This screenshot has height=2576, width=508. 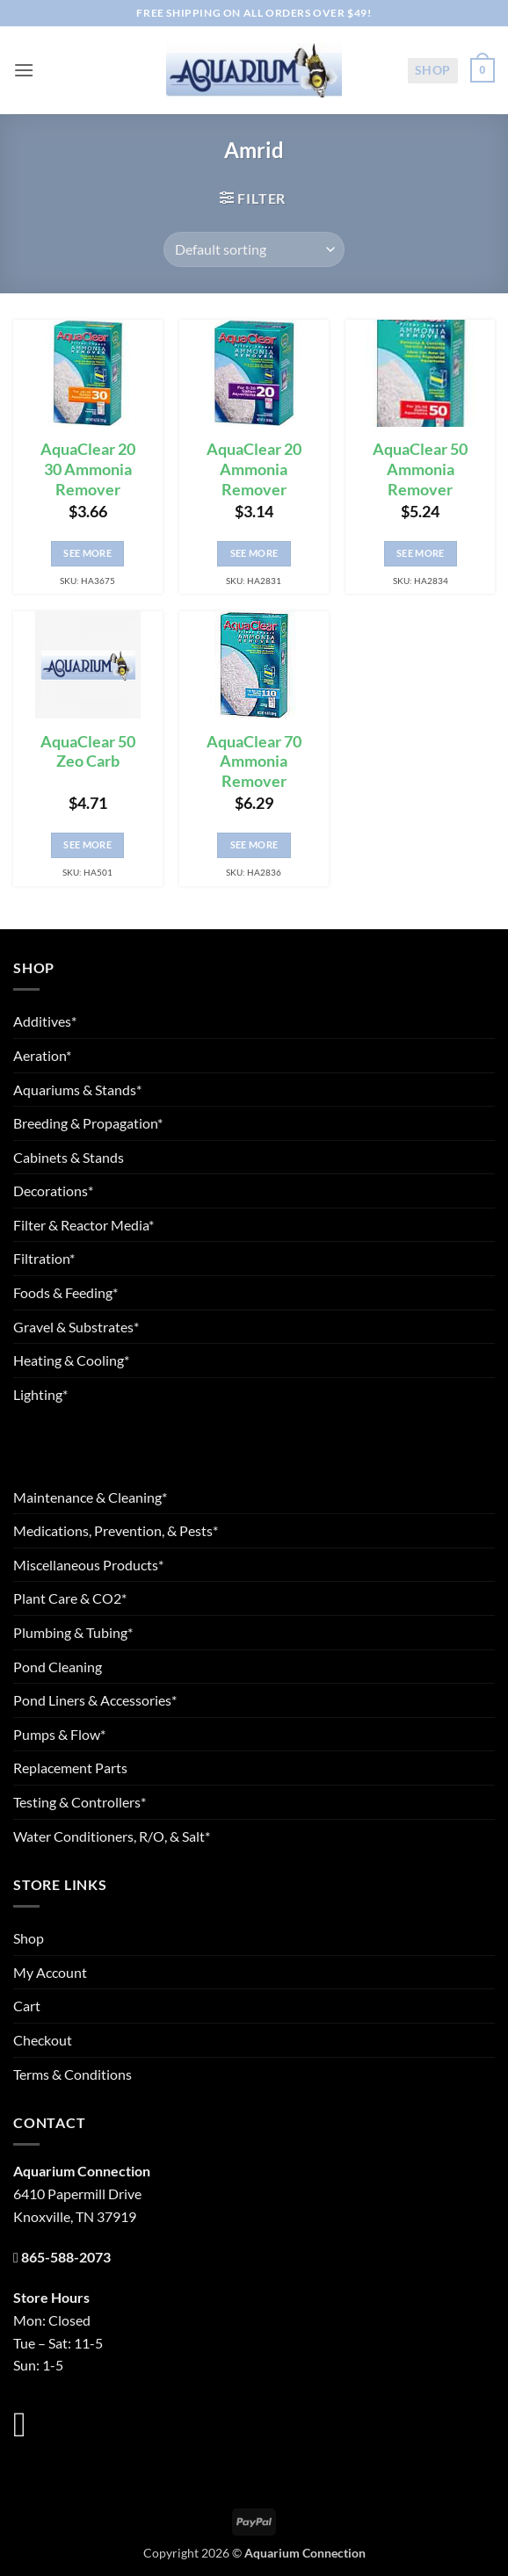 What do you see at coordinates (73, 1632) in the screenshot?
I see `Plumbing & Tubing*` at bounding box center [73, 1632].